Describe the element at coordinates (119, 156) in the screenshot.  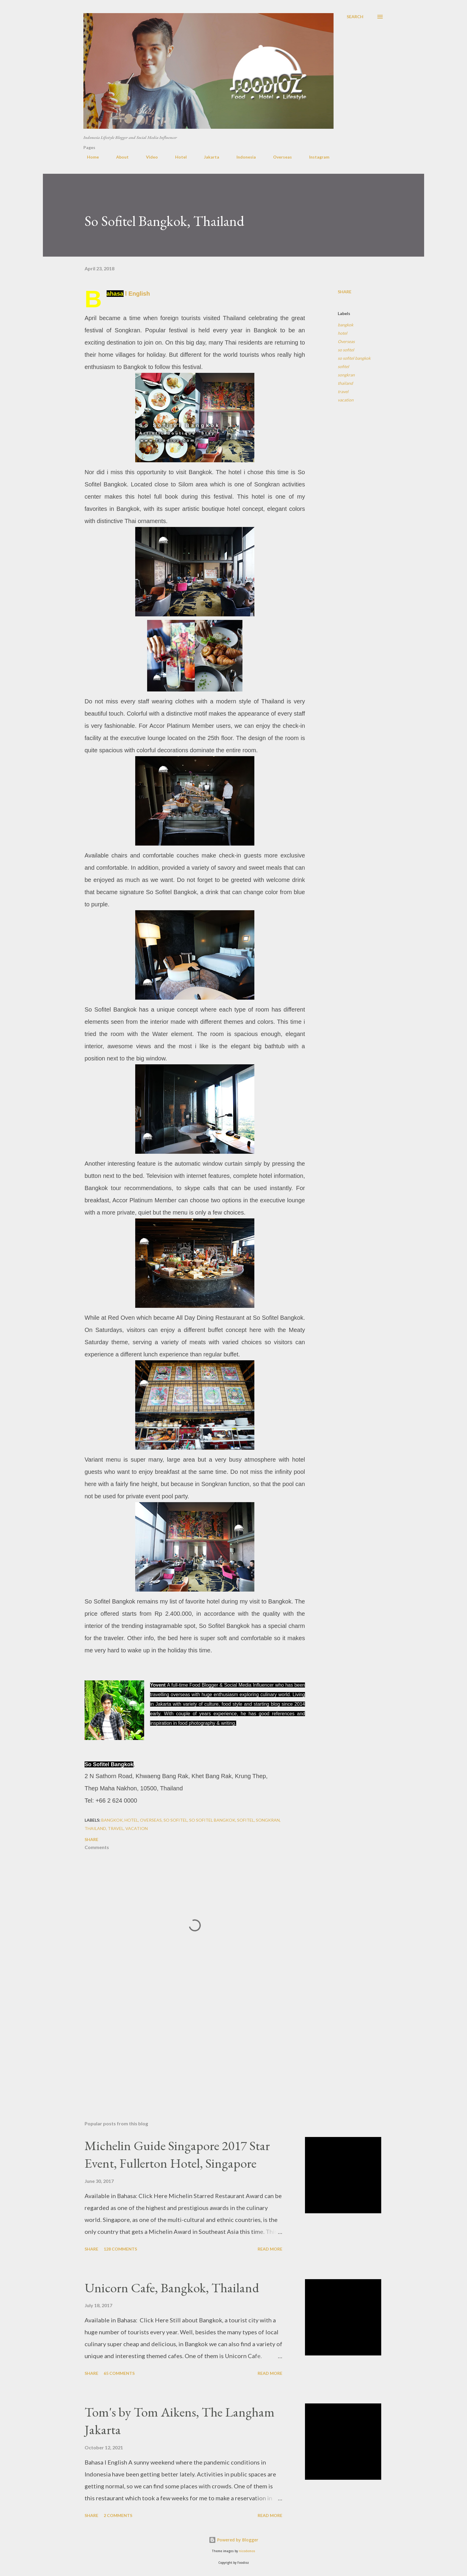
I see `About` at that location.